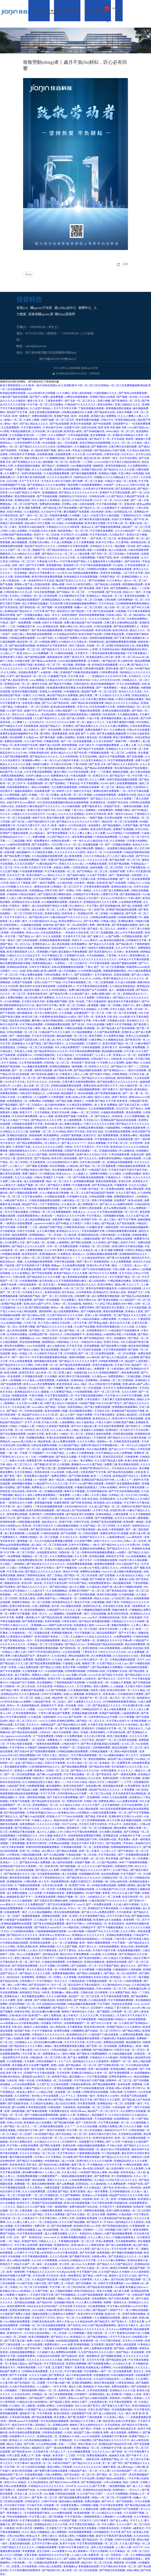 The width and height of the screenshot is (151, 2576). What do you see at coordinates (129, 1051) in the screenshot?
I see `天天天射` at bounding box center [129, 1051].